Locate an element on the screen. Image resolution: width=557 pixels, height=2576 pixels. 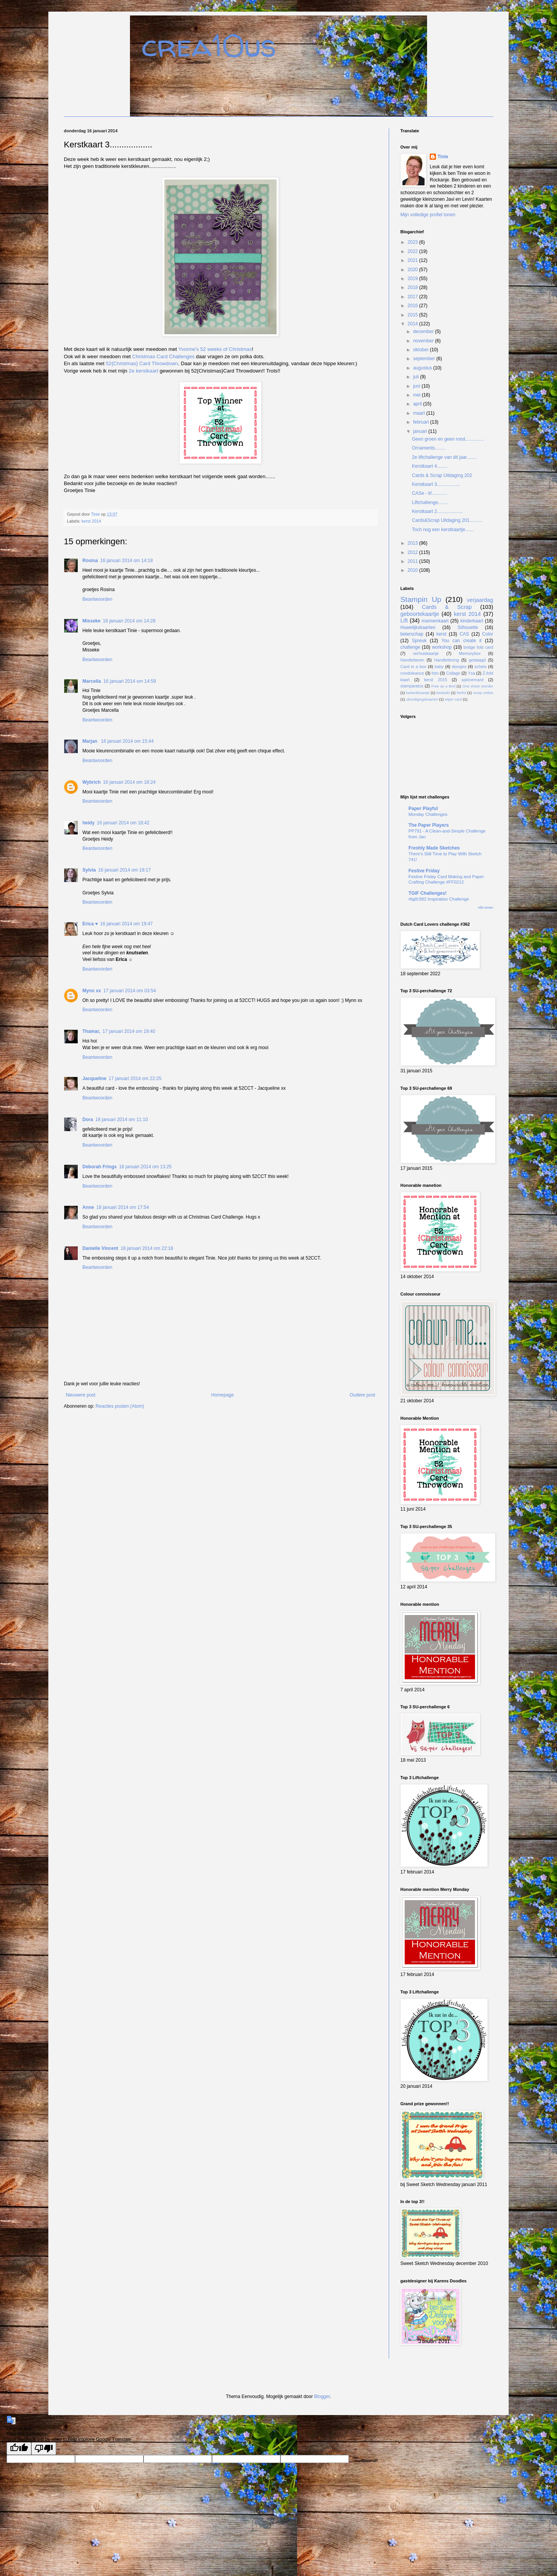
Handletteren is located at coordinates (412, 660).